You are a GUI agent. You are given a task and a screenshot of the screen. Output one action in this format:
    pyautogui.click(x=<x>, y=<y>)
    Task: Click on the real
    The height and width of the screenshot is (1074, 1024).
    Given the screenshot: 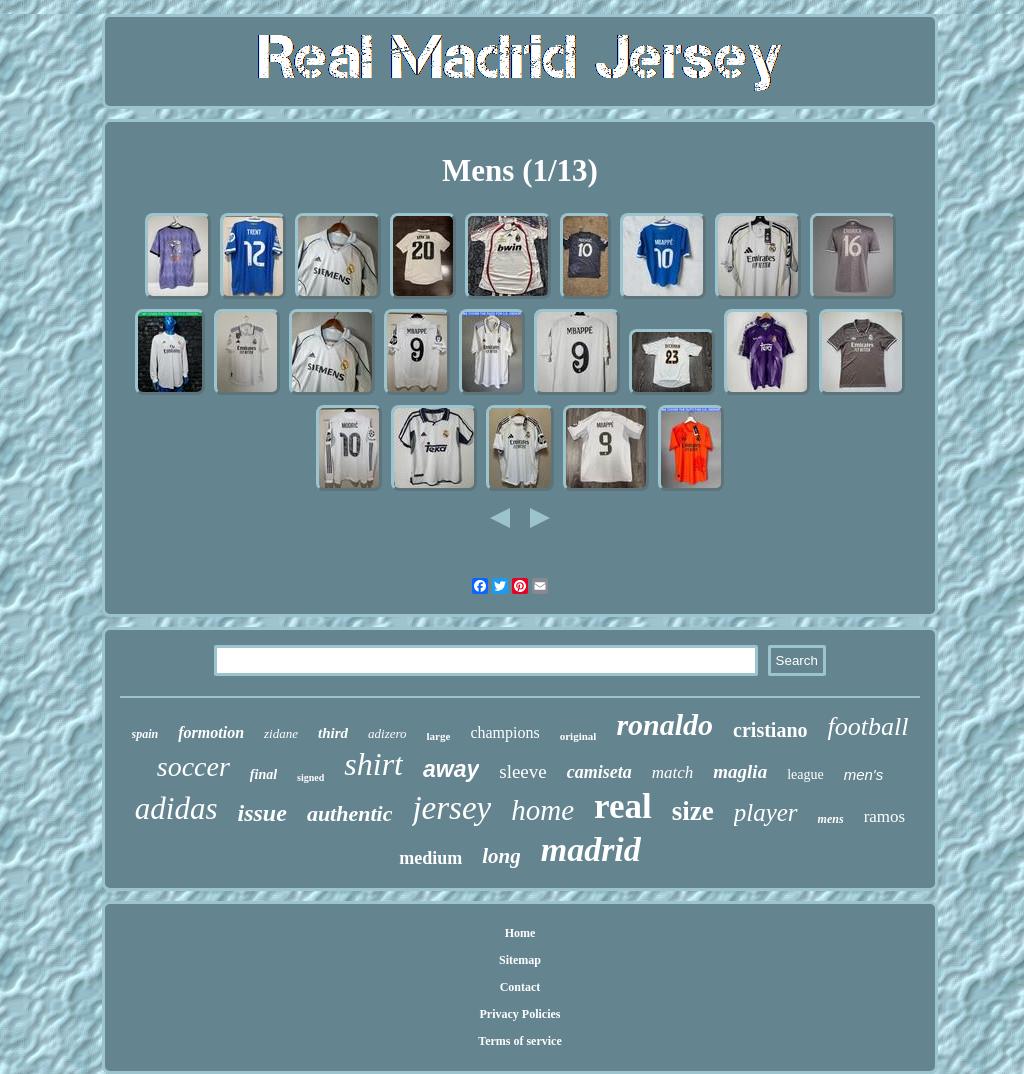 What is the action you would take?
    pyautogui.click(x=623, y=806)
    